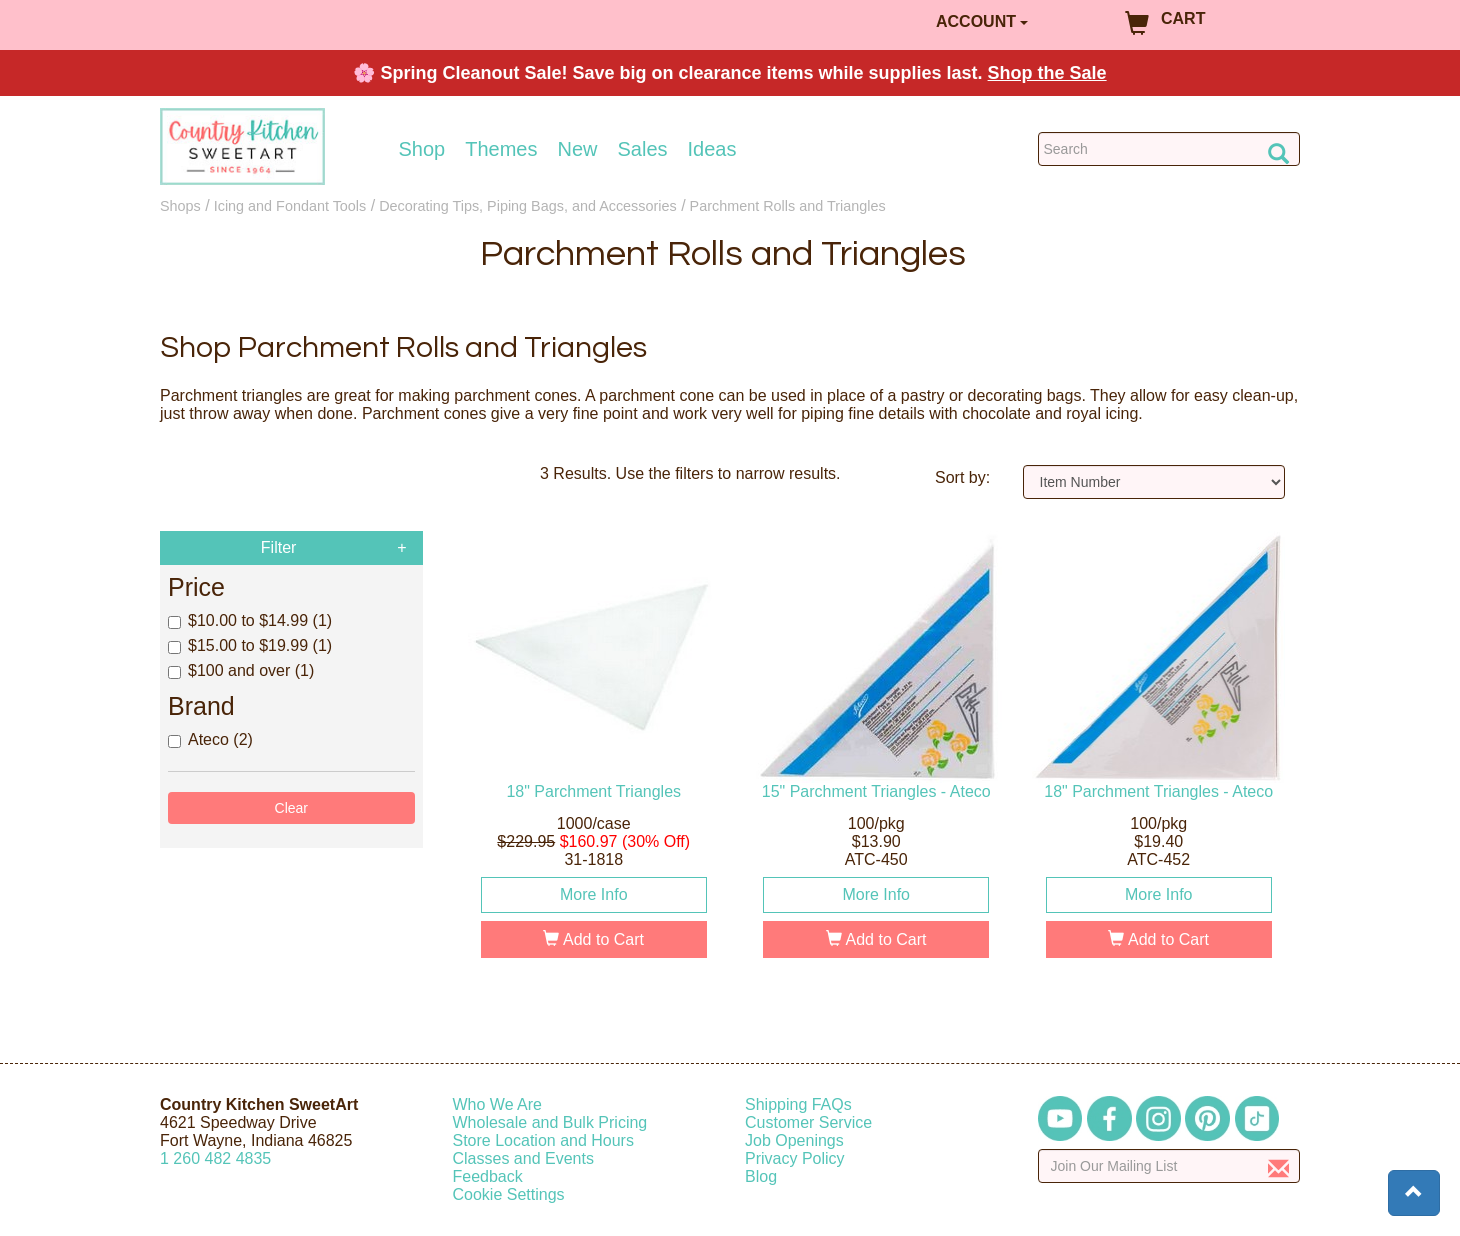  I want to click on Shop the Sale, so click(1047, 73).